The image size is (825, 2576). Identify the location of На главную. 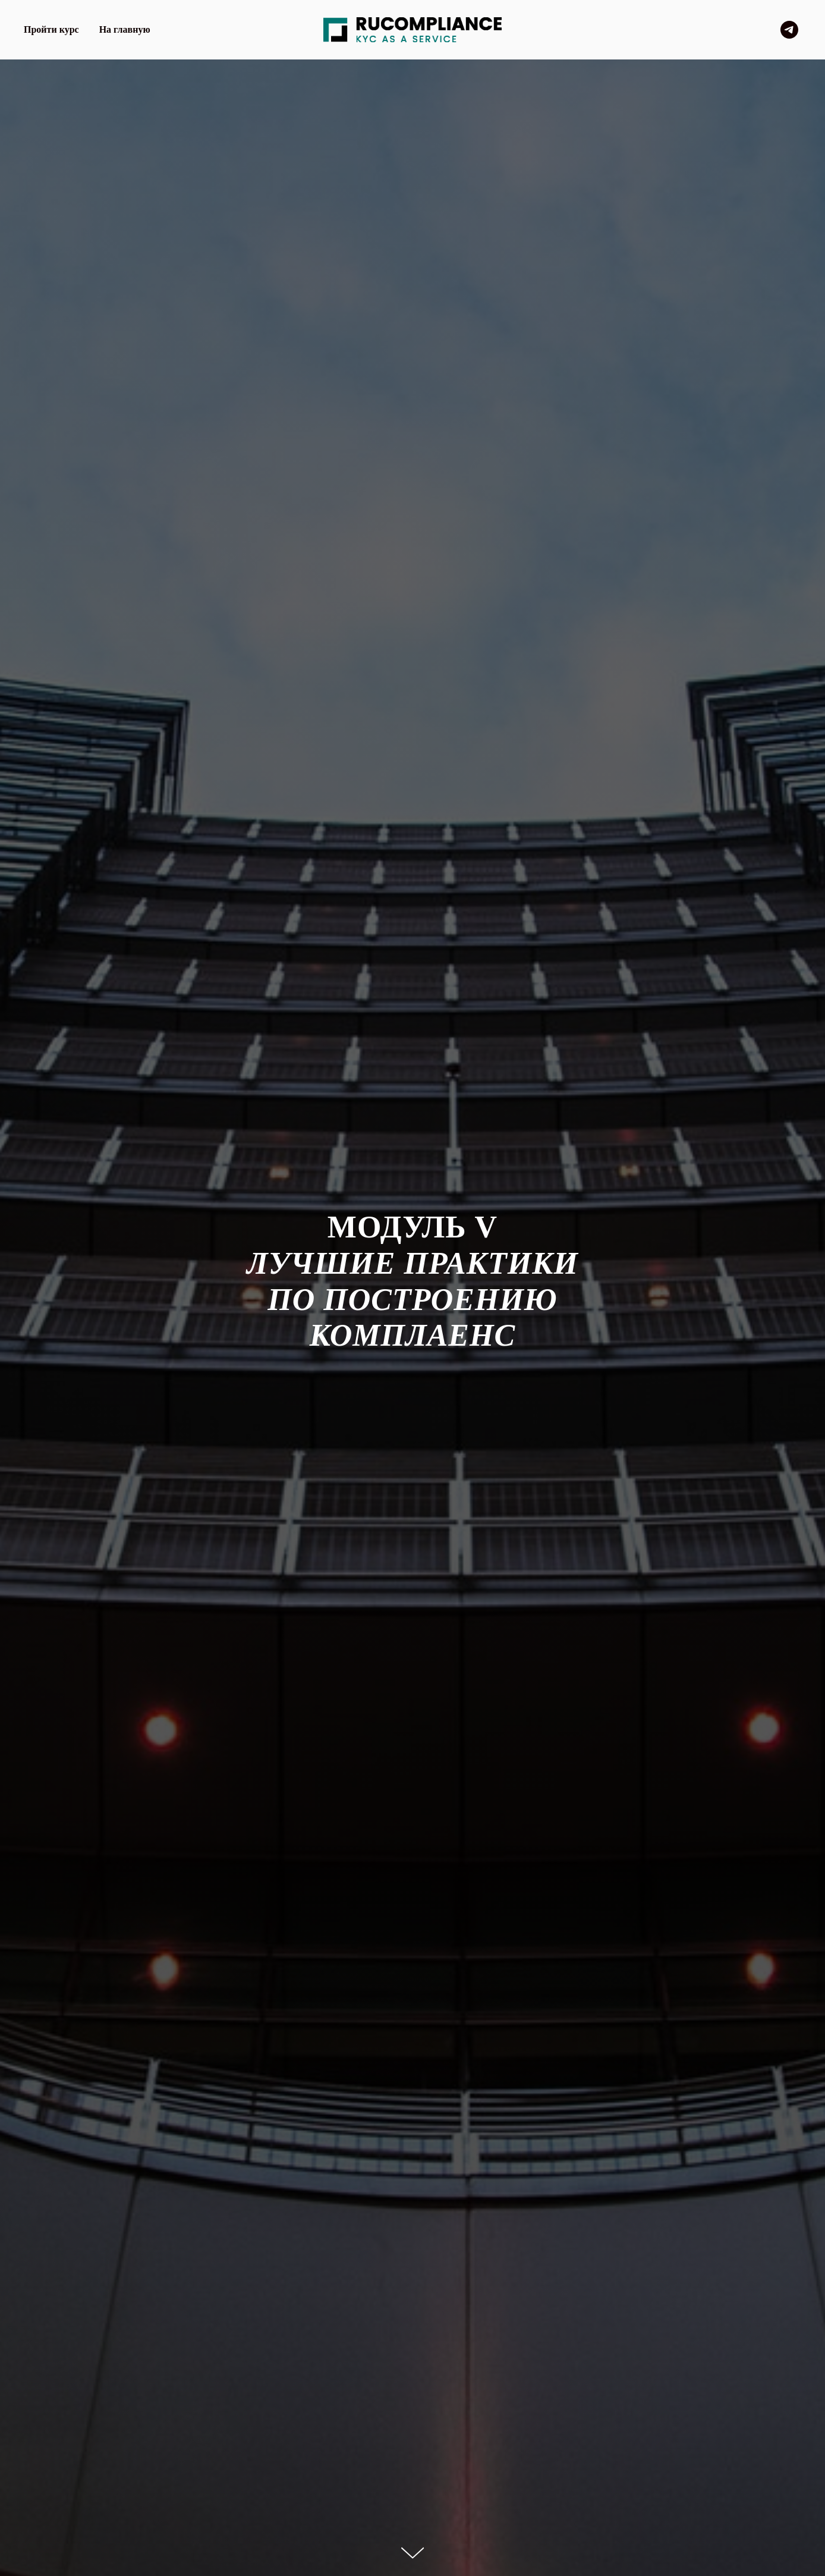
(124, 29).